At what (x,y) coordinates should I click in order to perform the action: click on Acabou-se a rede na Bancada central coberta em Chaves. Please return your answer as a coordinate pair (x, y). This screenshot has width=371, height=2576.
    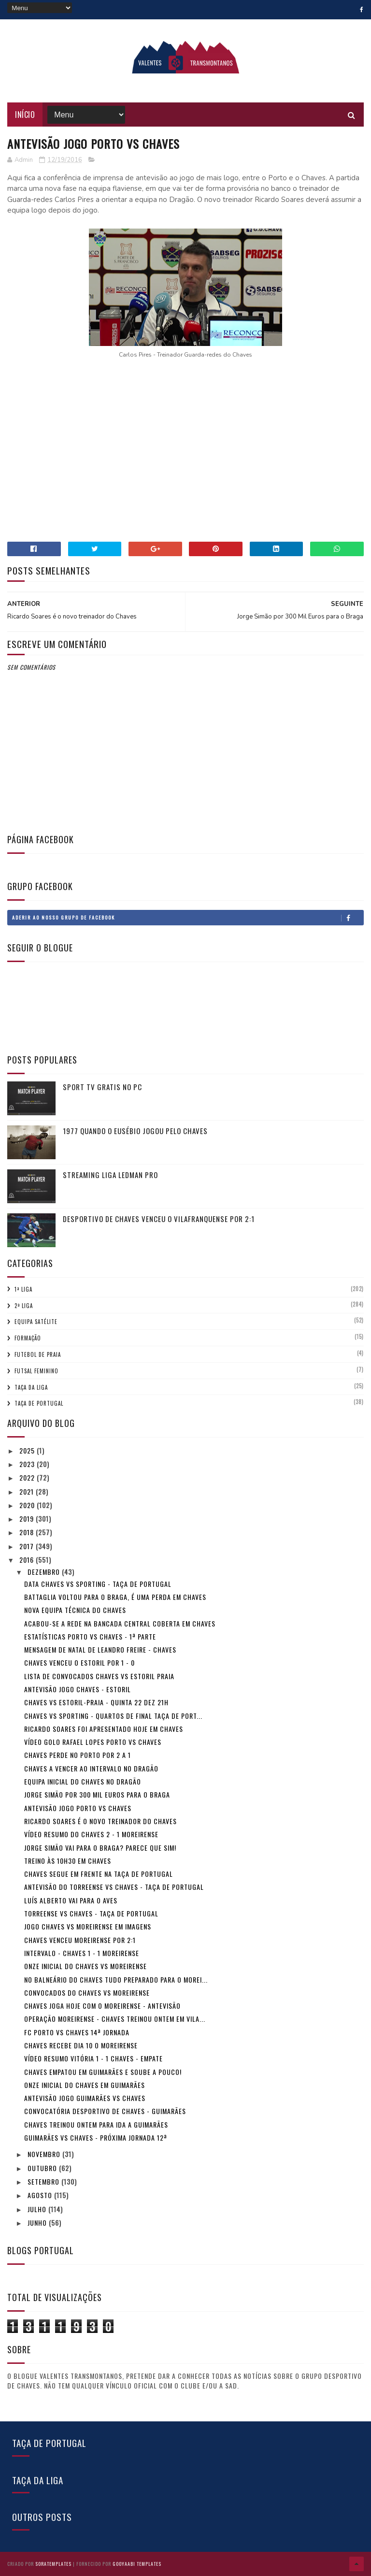
    Looking at the image, I should click on (119, 1623).